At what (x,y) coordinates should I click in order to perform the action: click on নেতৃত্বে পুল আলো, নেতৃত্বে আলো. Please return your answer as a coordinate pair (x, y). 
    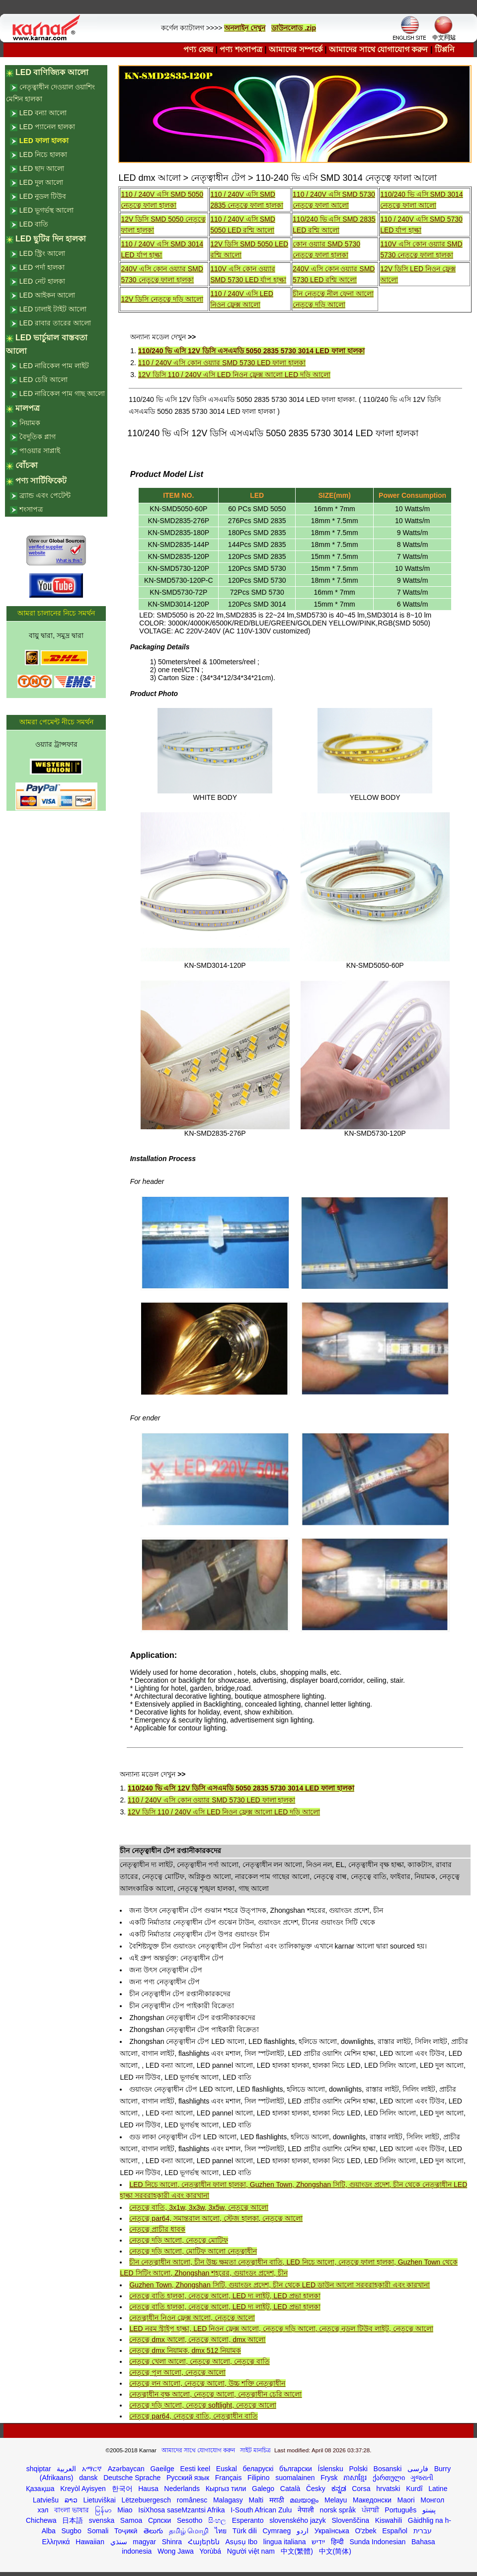
    Looking at the image, I should click on (177, 2372).